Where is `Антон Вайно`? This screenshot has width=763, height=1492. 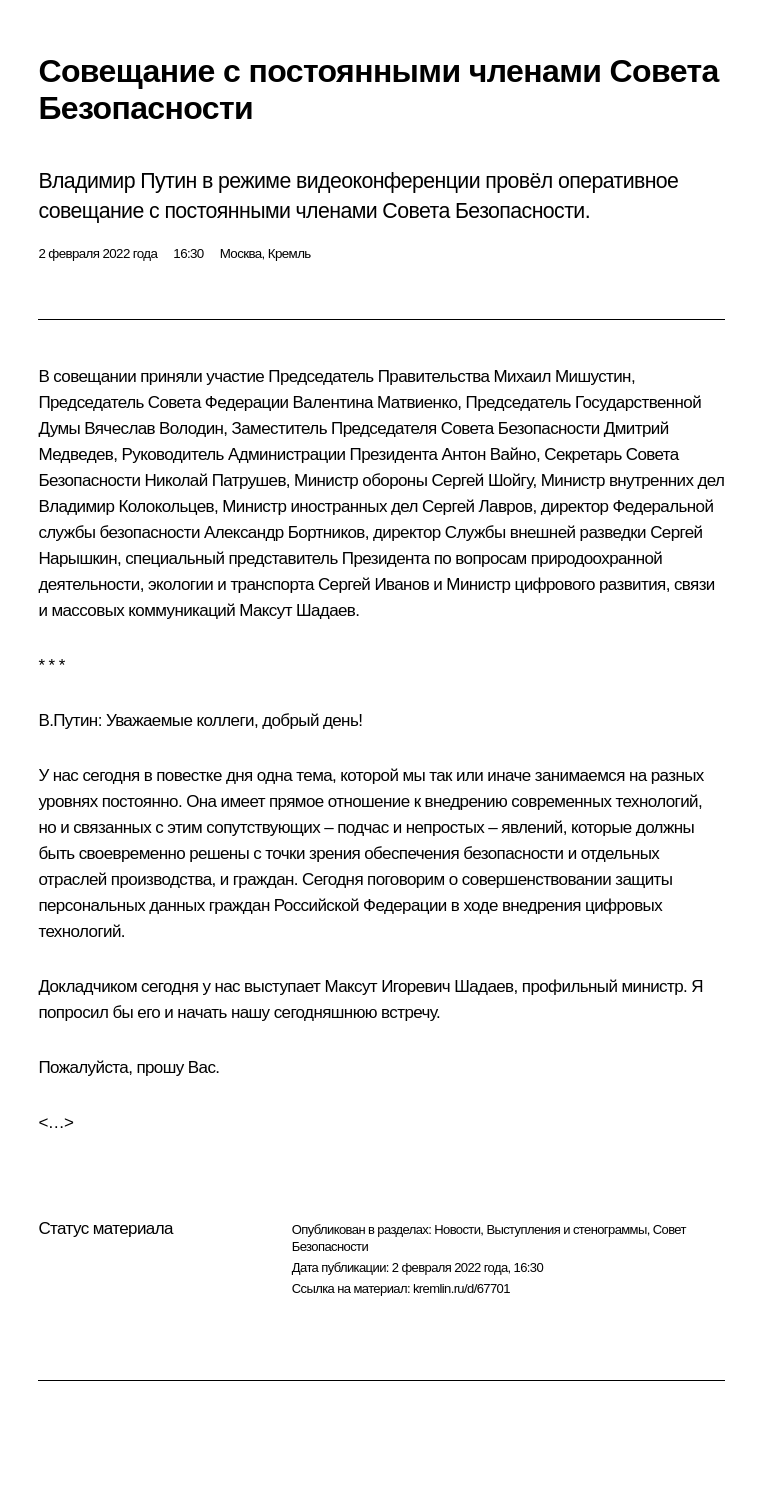
Антон Вайно is located at coordinates (489, 454).